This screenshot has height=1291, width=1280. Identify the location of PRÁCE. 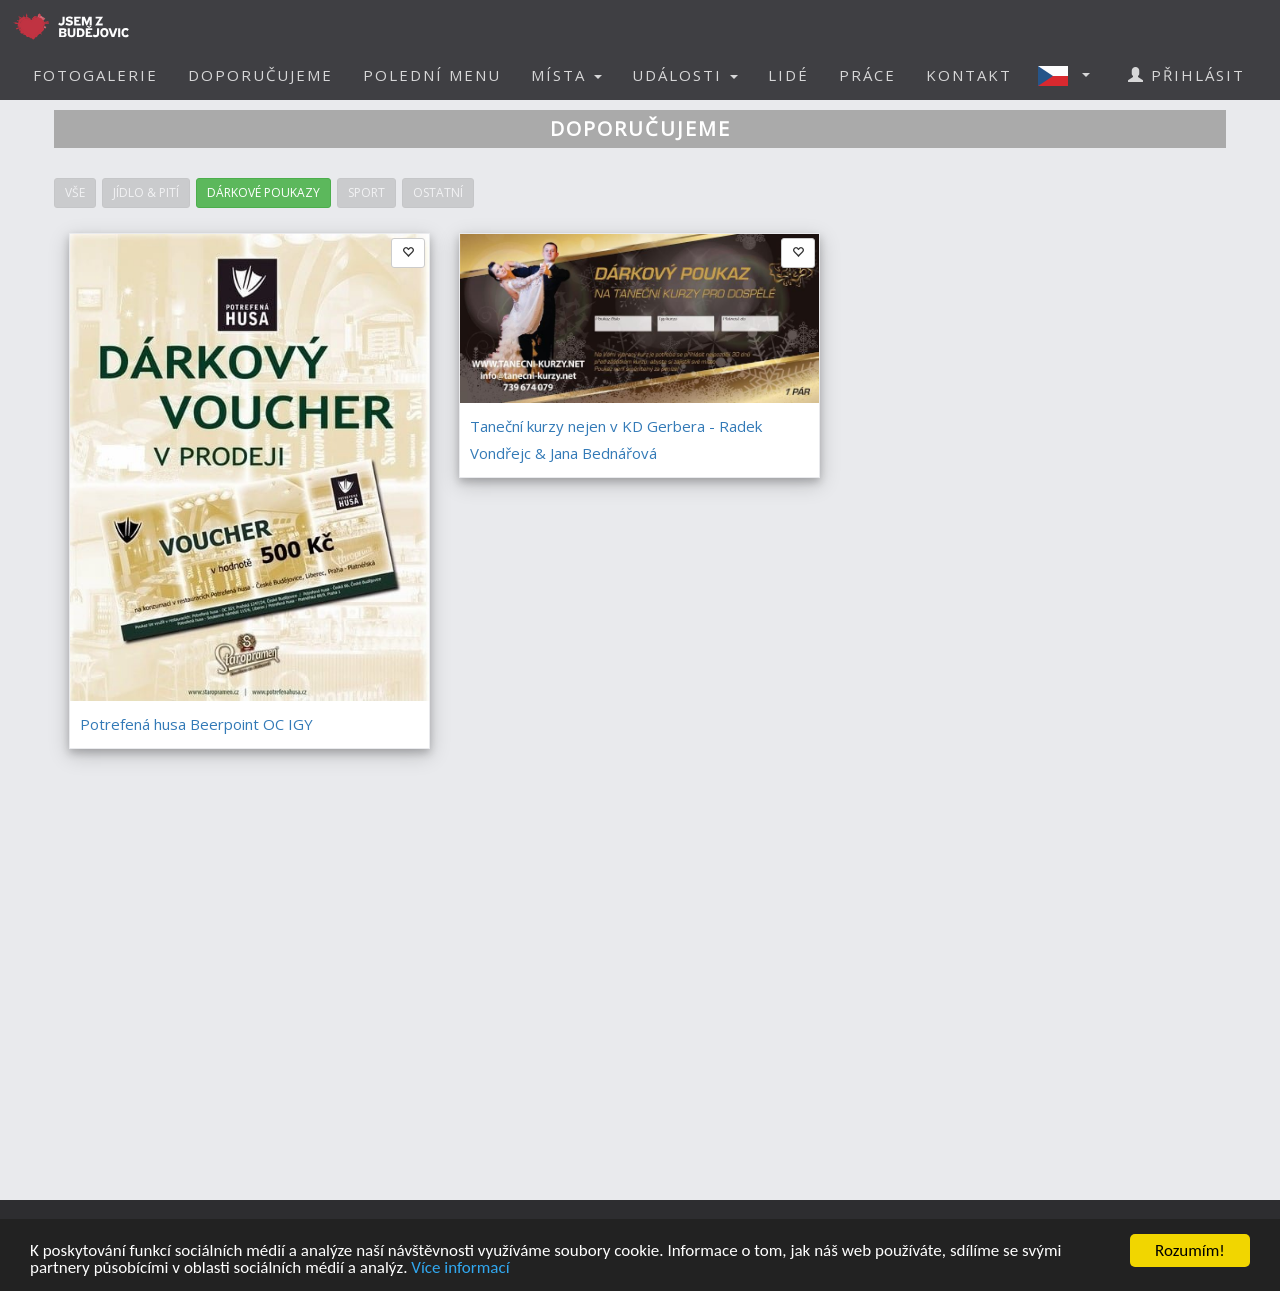
(867, 75).